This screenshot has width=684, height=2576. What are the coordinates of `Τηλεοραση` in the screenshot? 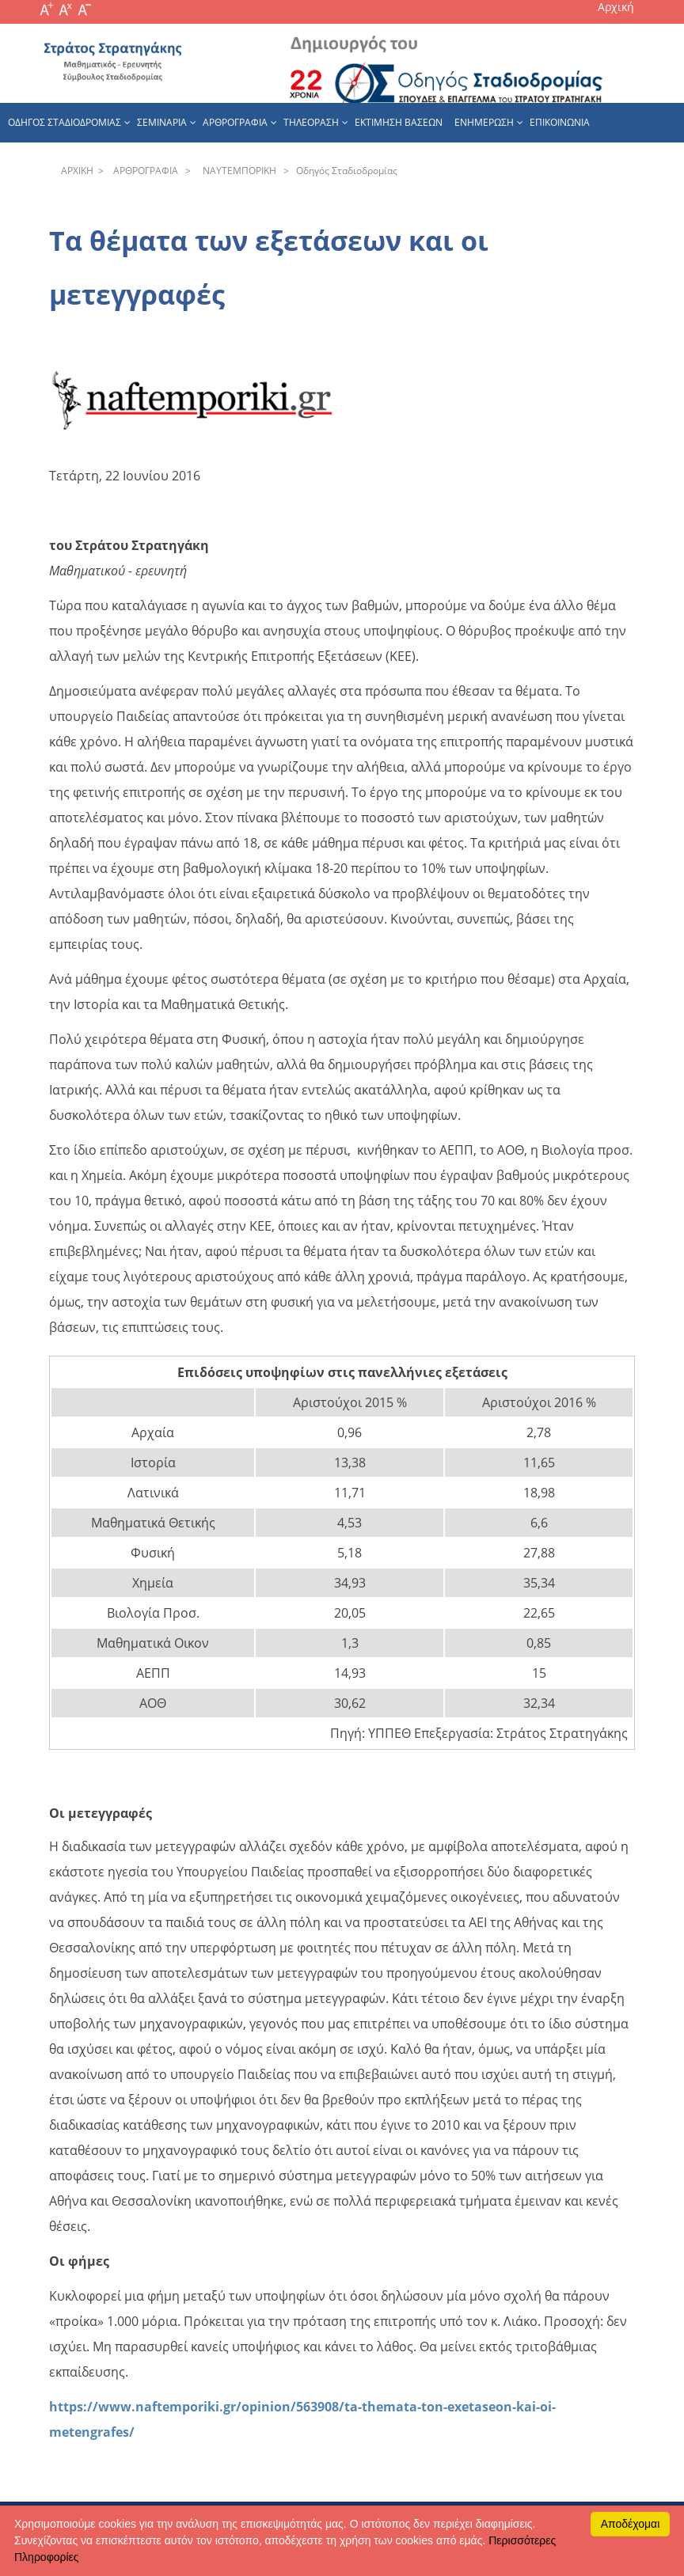 It's located at (311, 122).